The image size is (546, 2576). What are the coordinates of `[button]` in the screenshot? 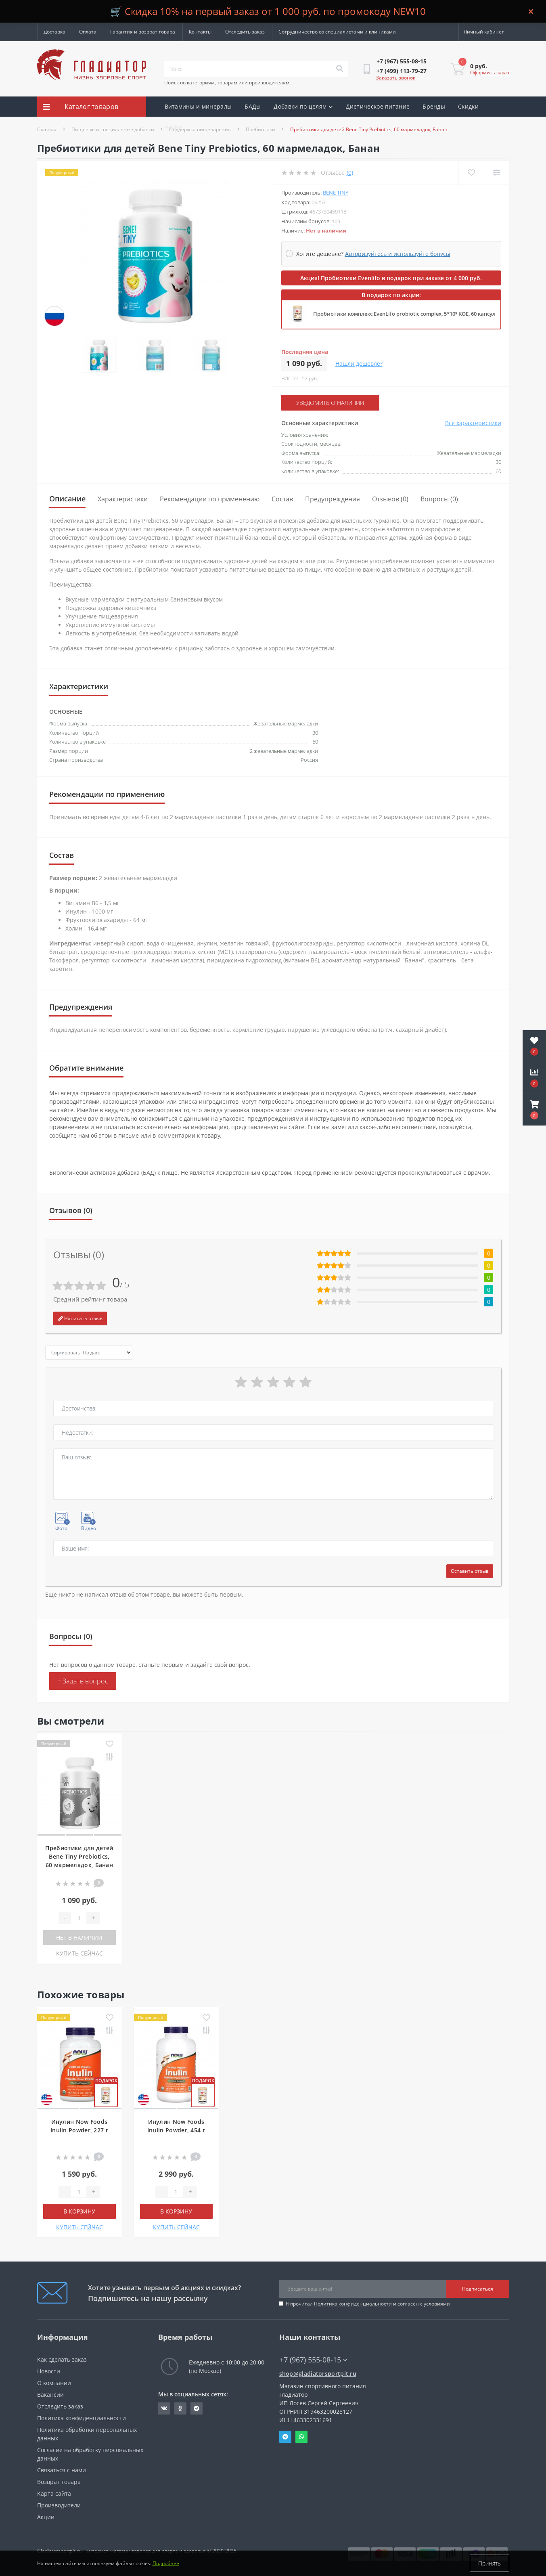 It's located at (534, 1110).